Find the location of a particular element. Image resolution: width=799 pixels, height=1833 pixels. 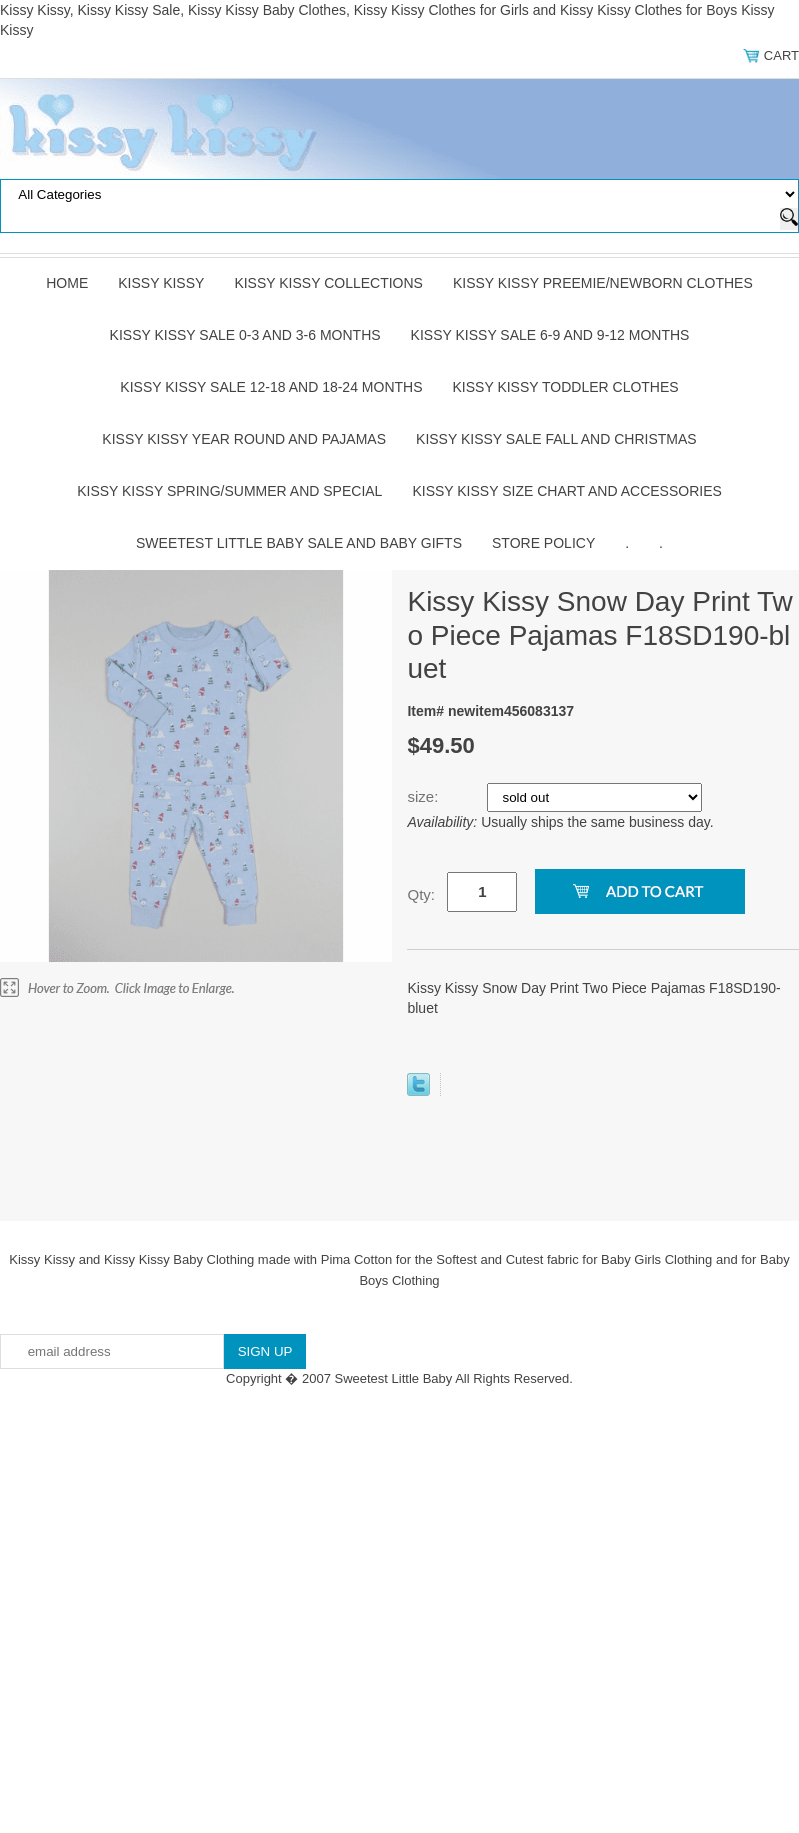

Kissy Kissy Collections is located at coordinates (328, 283).